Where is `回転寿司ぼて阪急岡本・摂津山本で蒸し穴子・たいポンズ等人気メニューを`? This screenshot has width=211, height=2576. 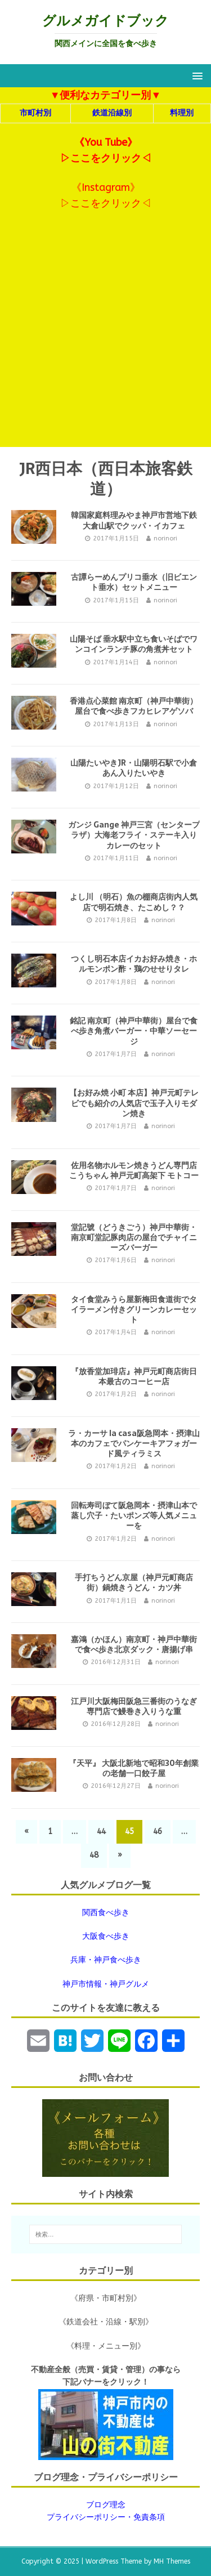 回転寿司ぼて阪急岡本・摂津山本で蒸し穴子・たいポンズ等人気メニューを is located at coordinates (134, 1515).